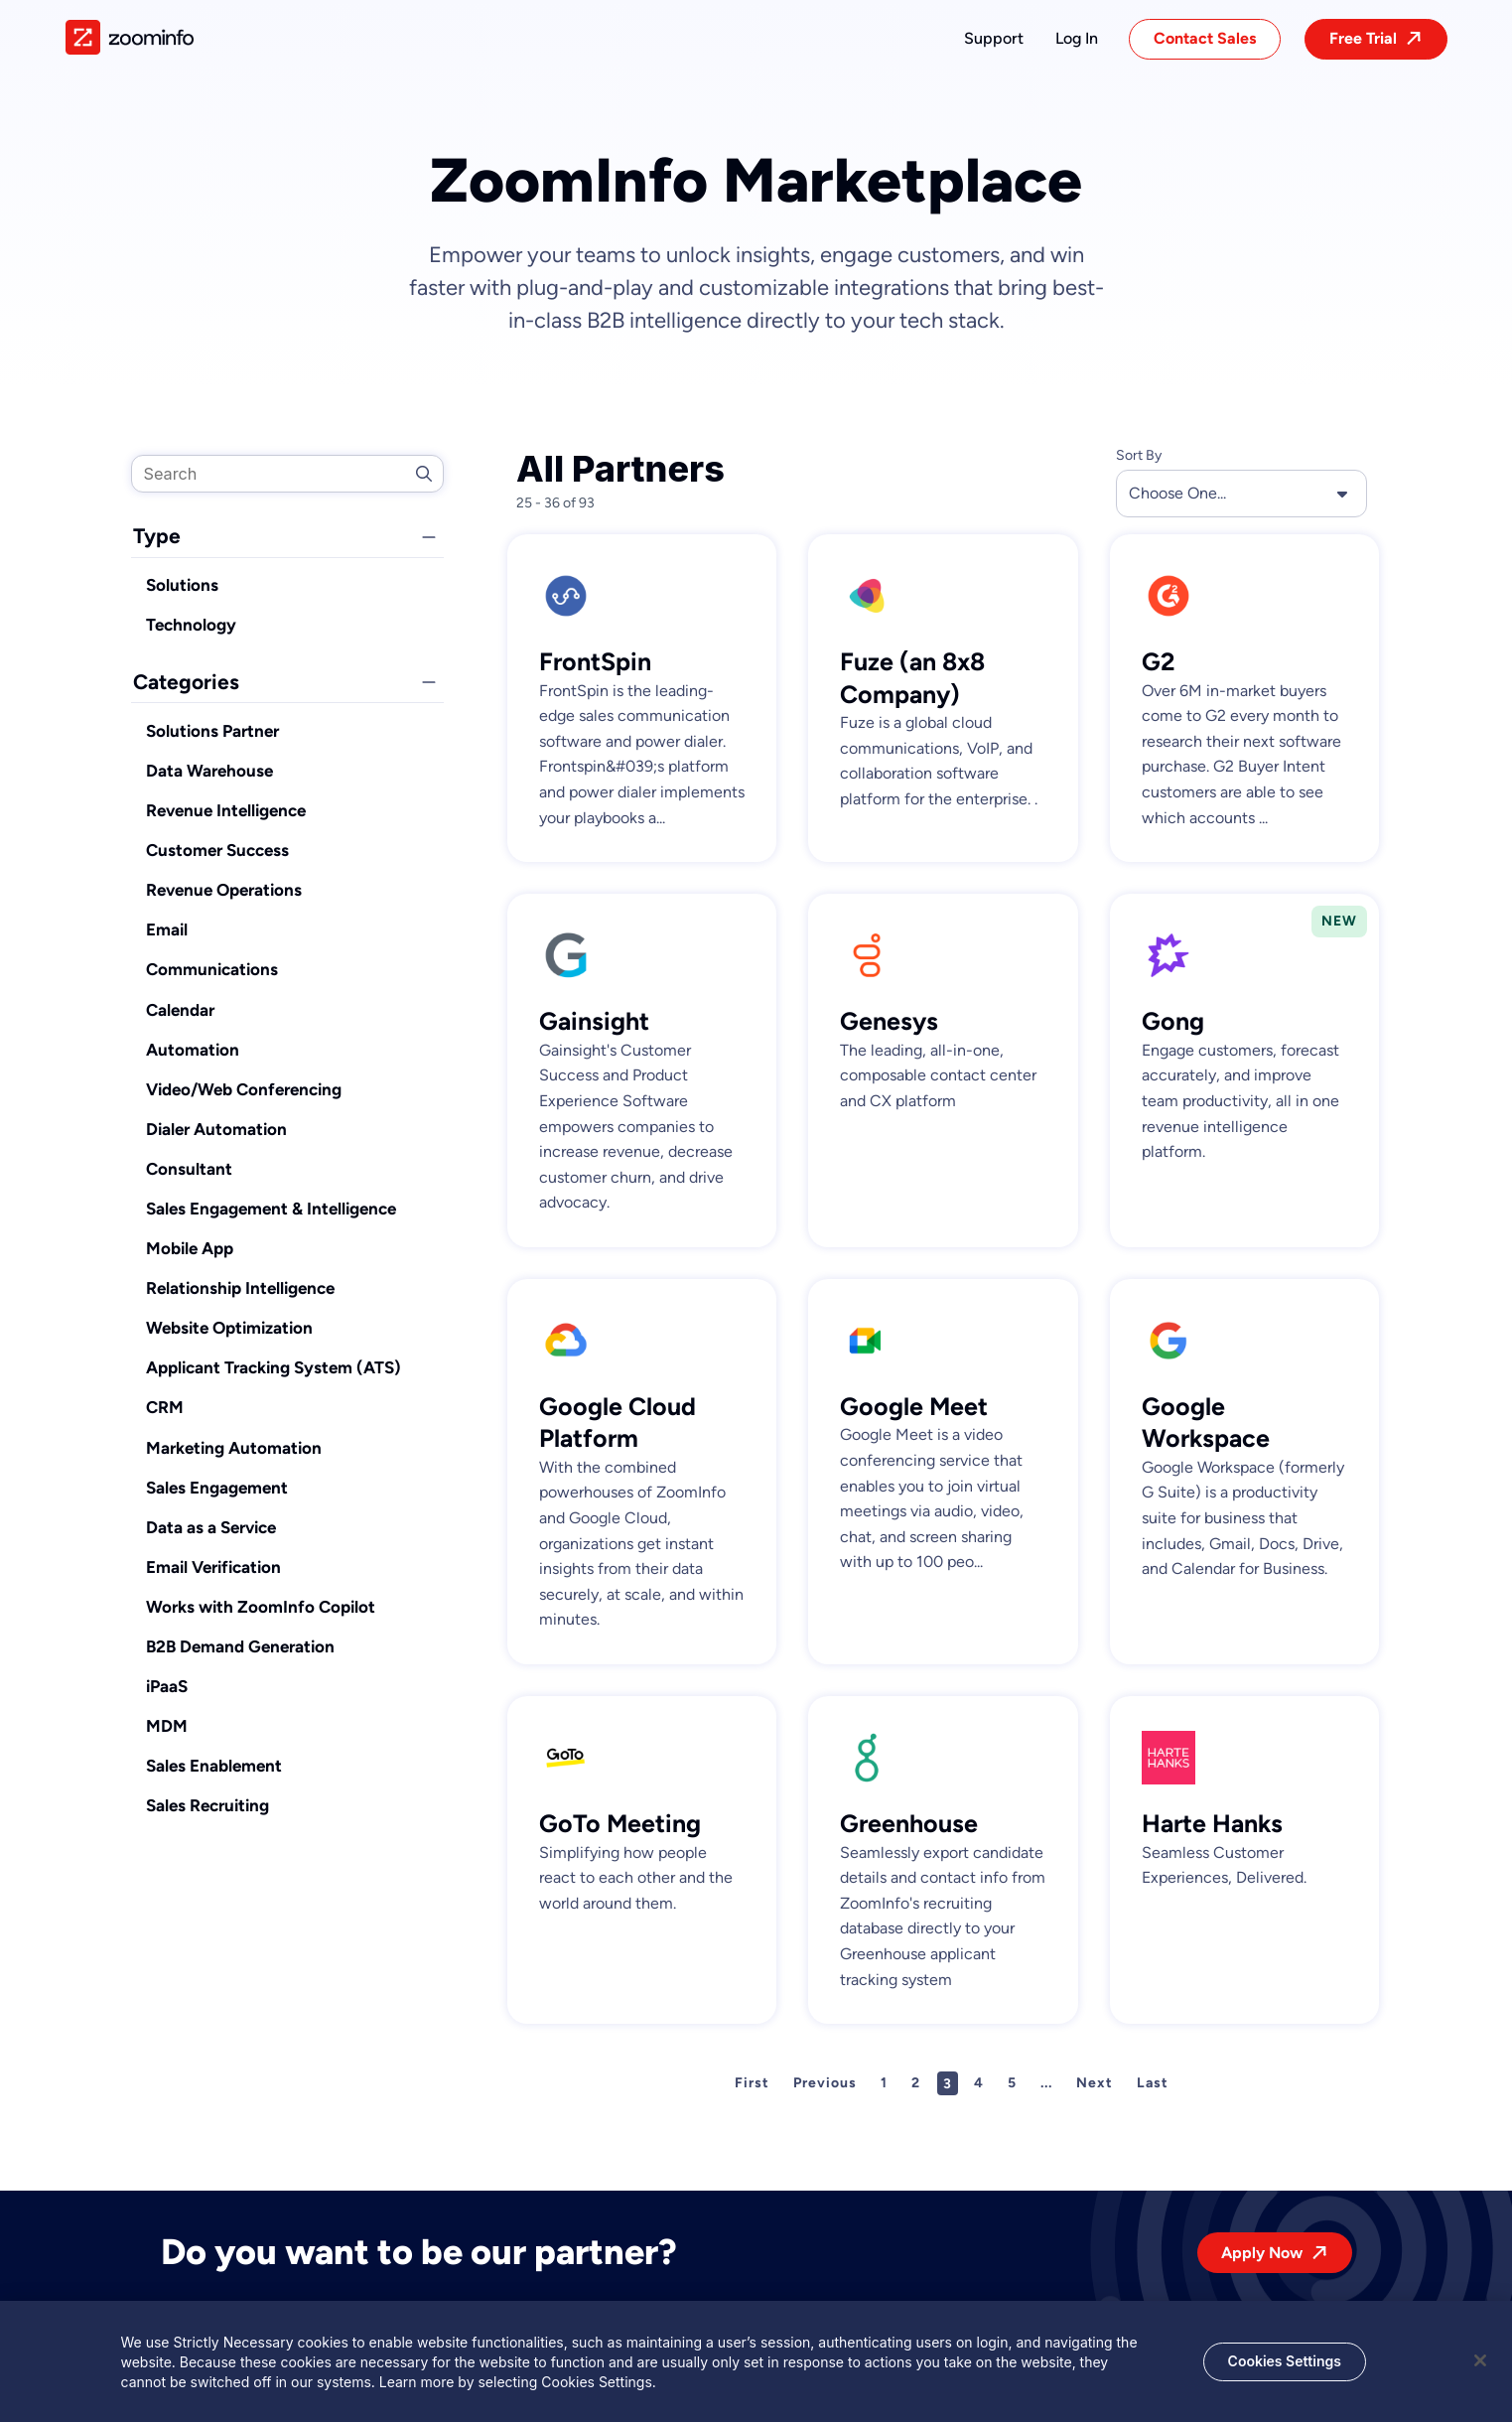 The image size is (1512, 2422). Describe the element at coordinates (192, 1050) in the screenshot. I see `Automation` at that location.